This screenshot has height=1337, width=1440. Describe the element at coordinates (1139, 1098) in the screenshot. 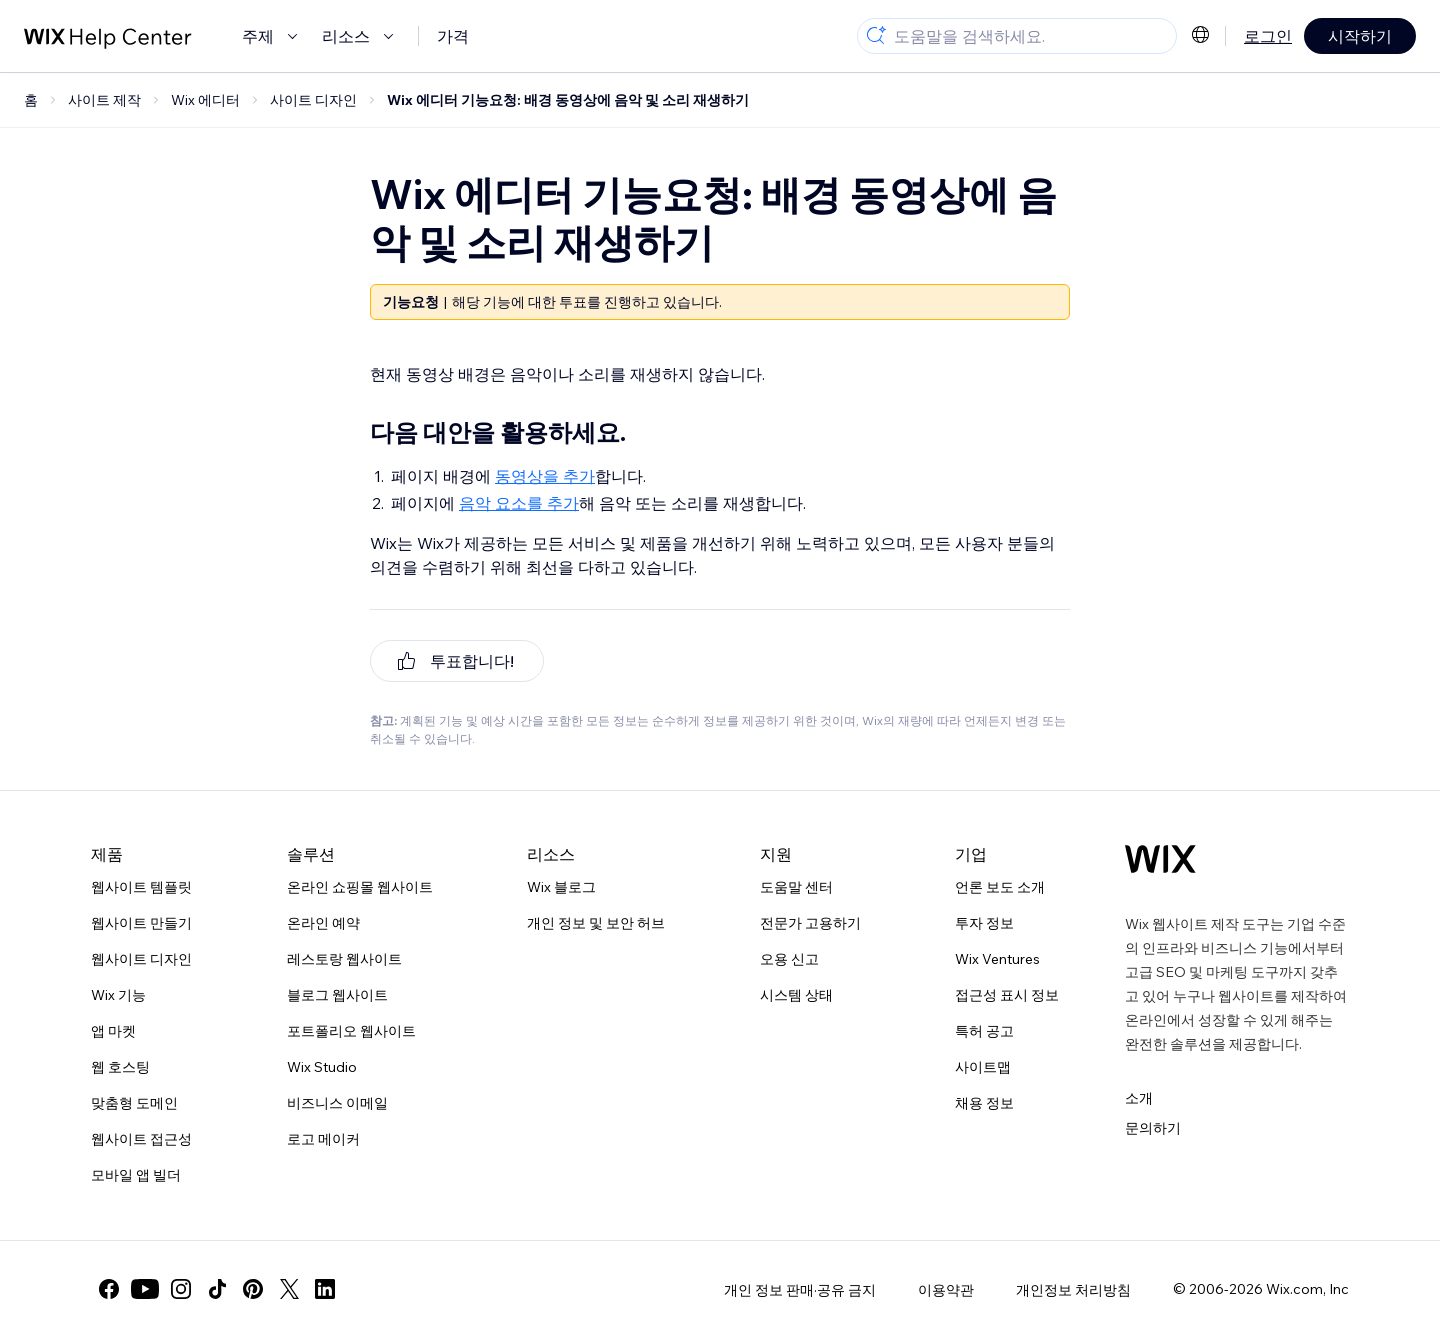

I see `소개` at that location.